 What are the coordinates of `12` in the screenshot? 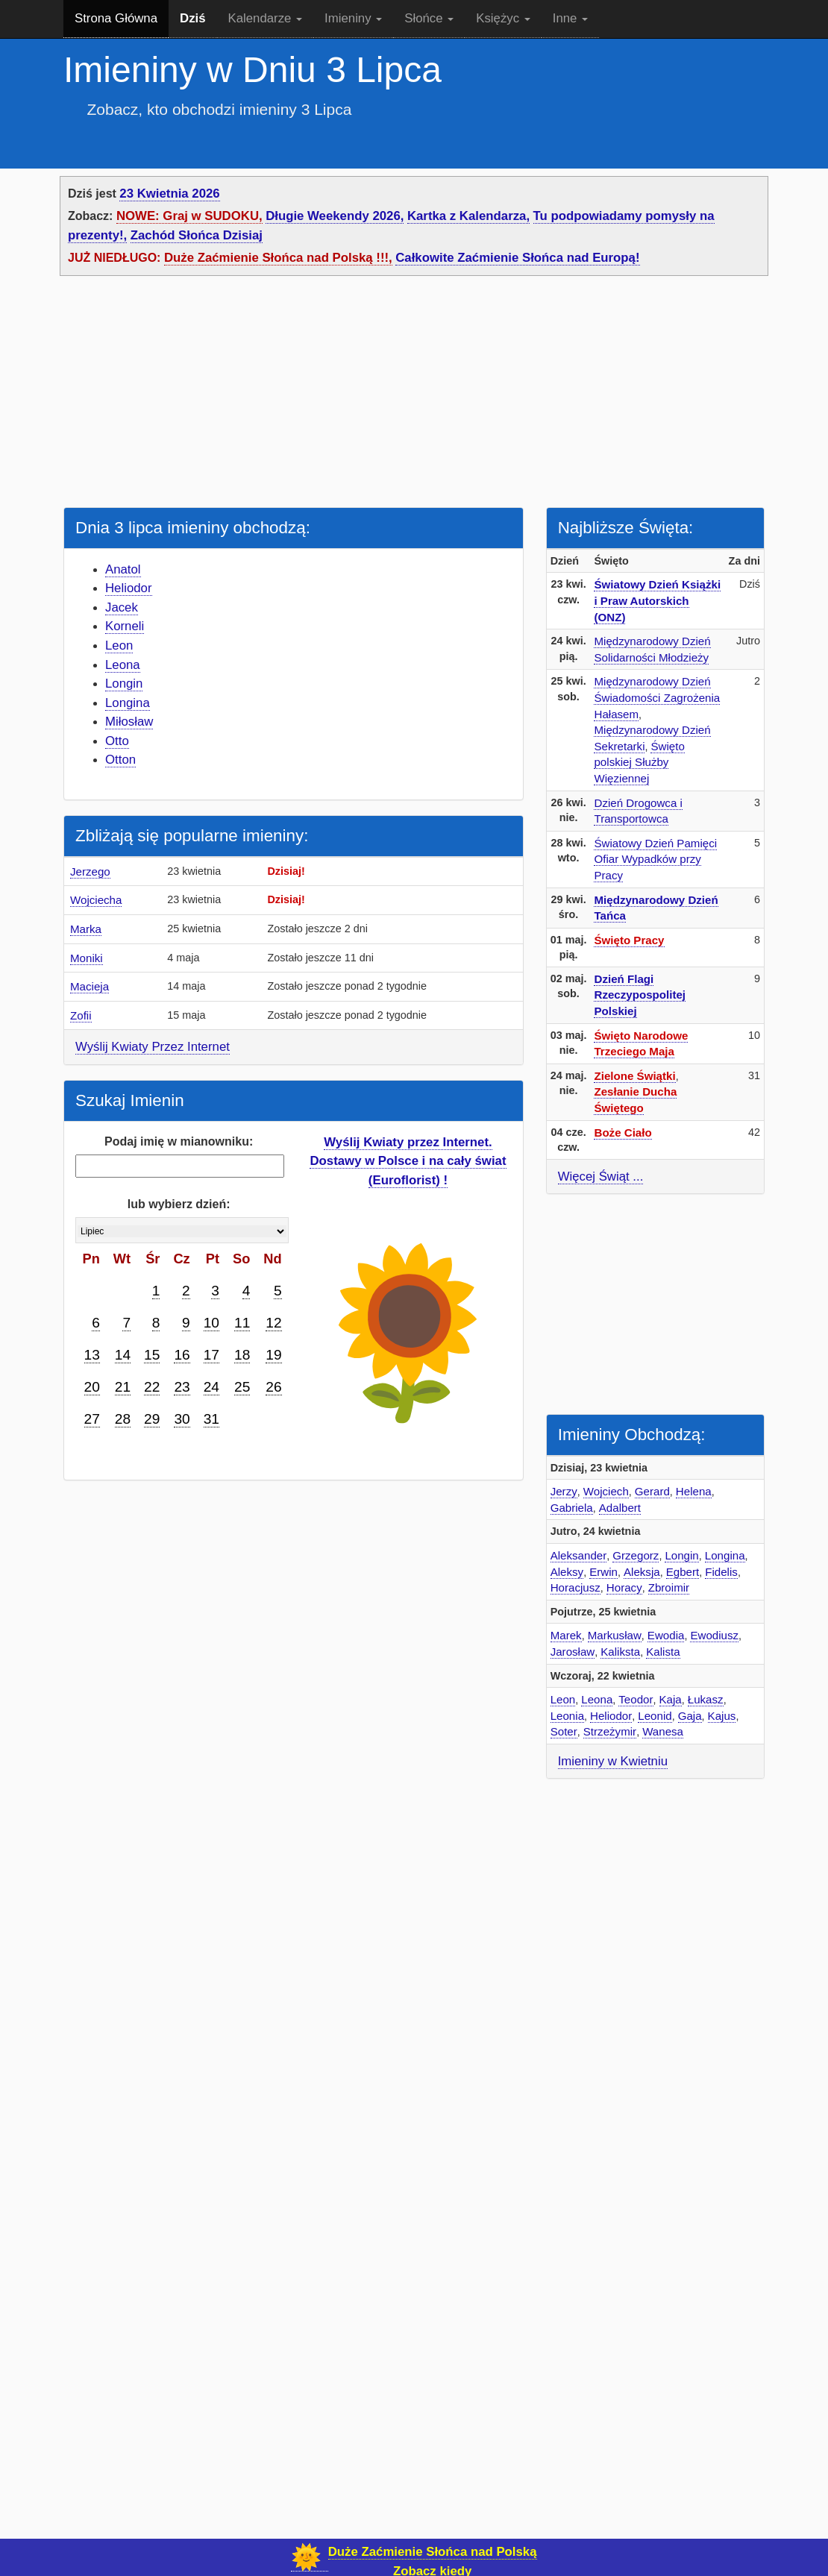 It's located at (273, 1323).